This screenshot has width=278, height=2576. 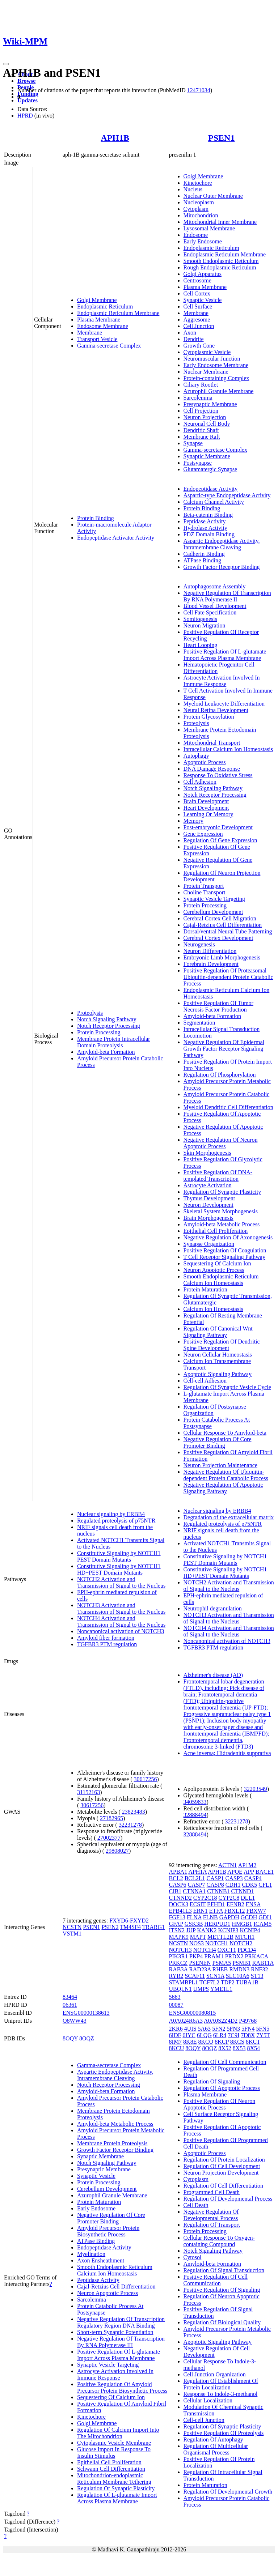 What do you see at coordinates (208, 1205) in the screenshot?
I see `Neuron Development` at bounding box center [208, 1205].